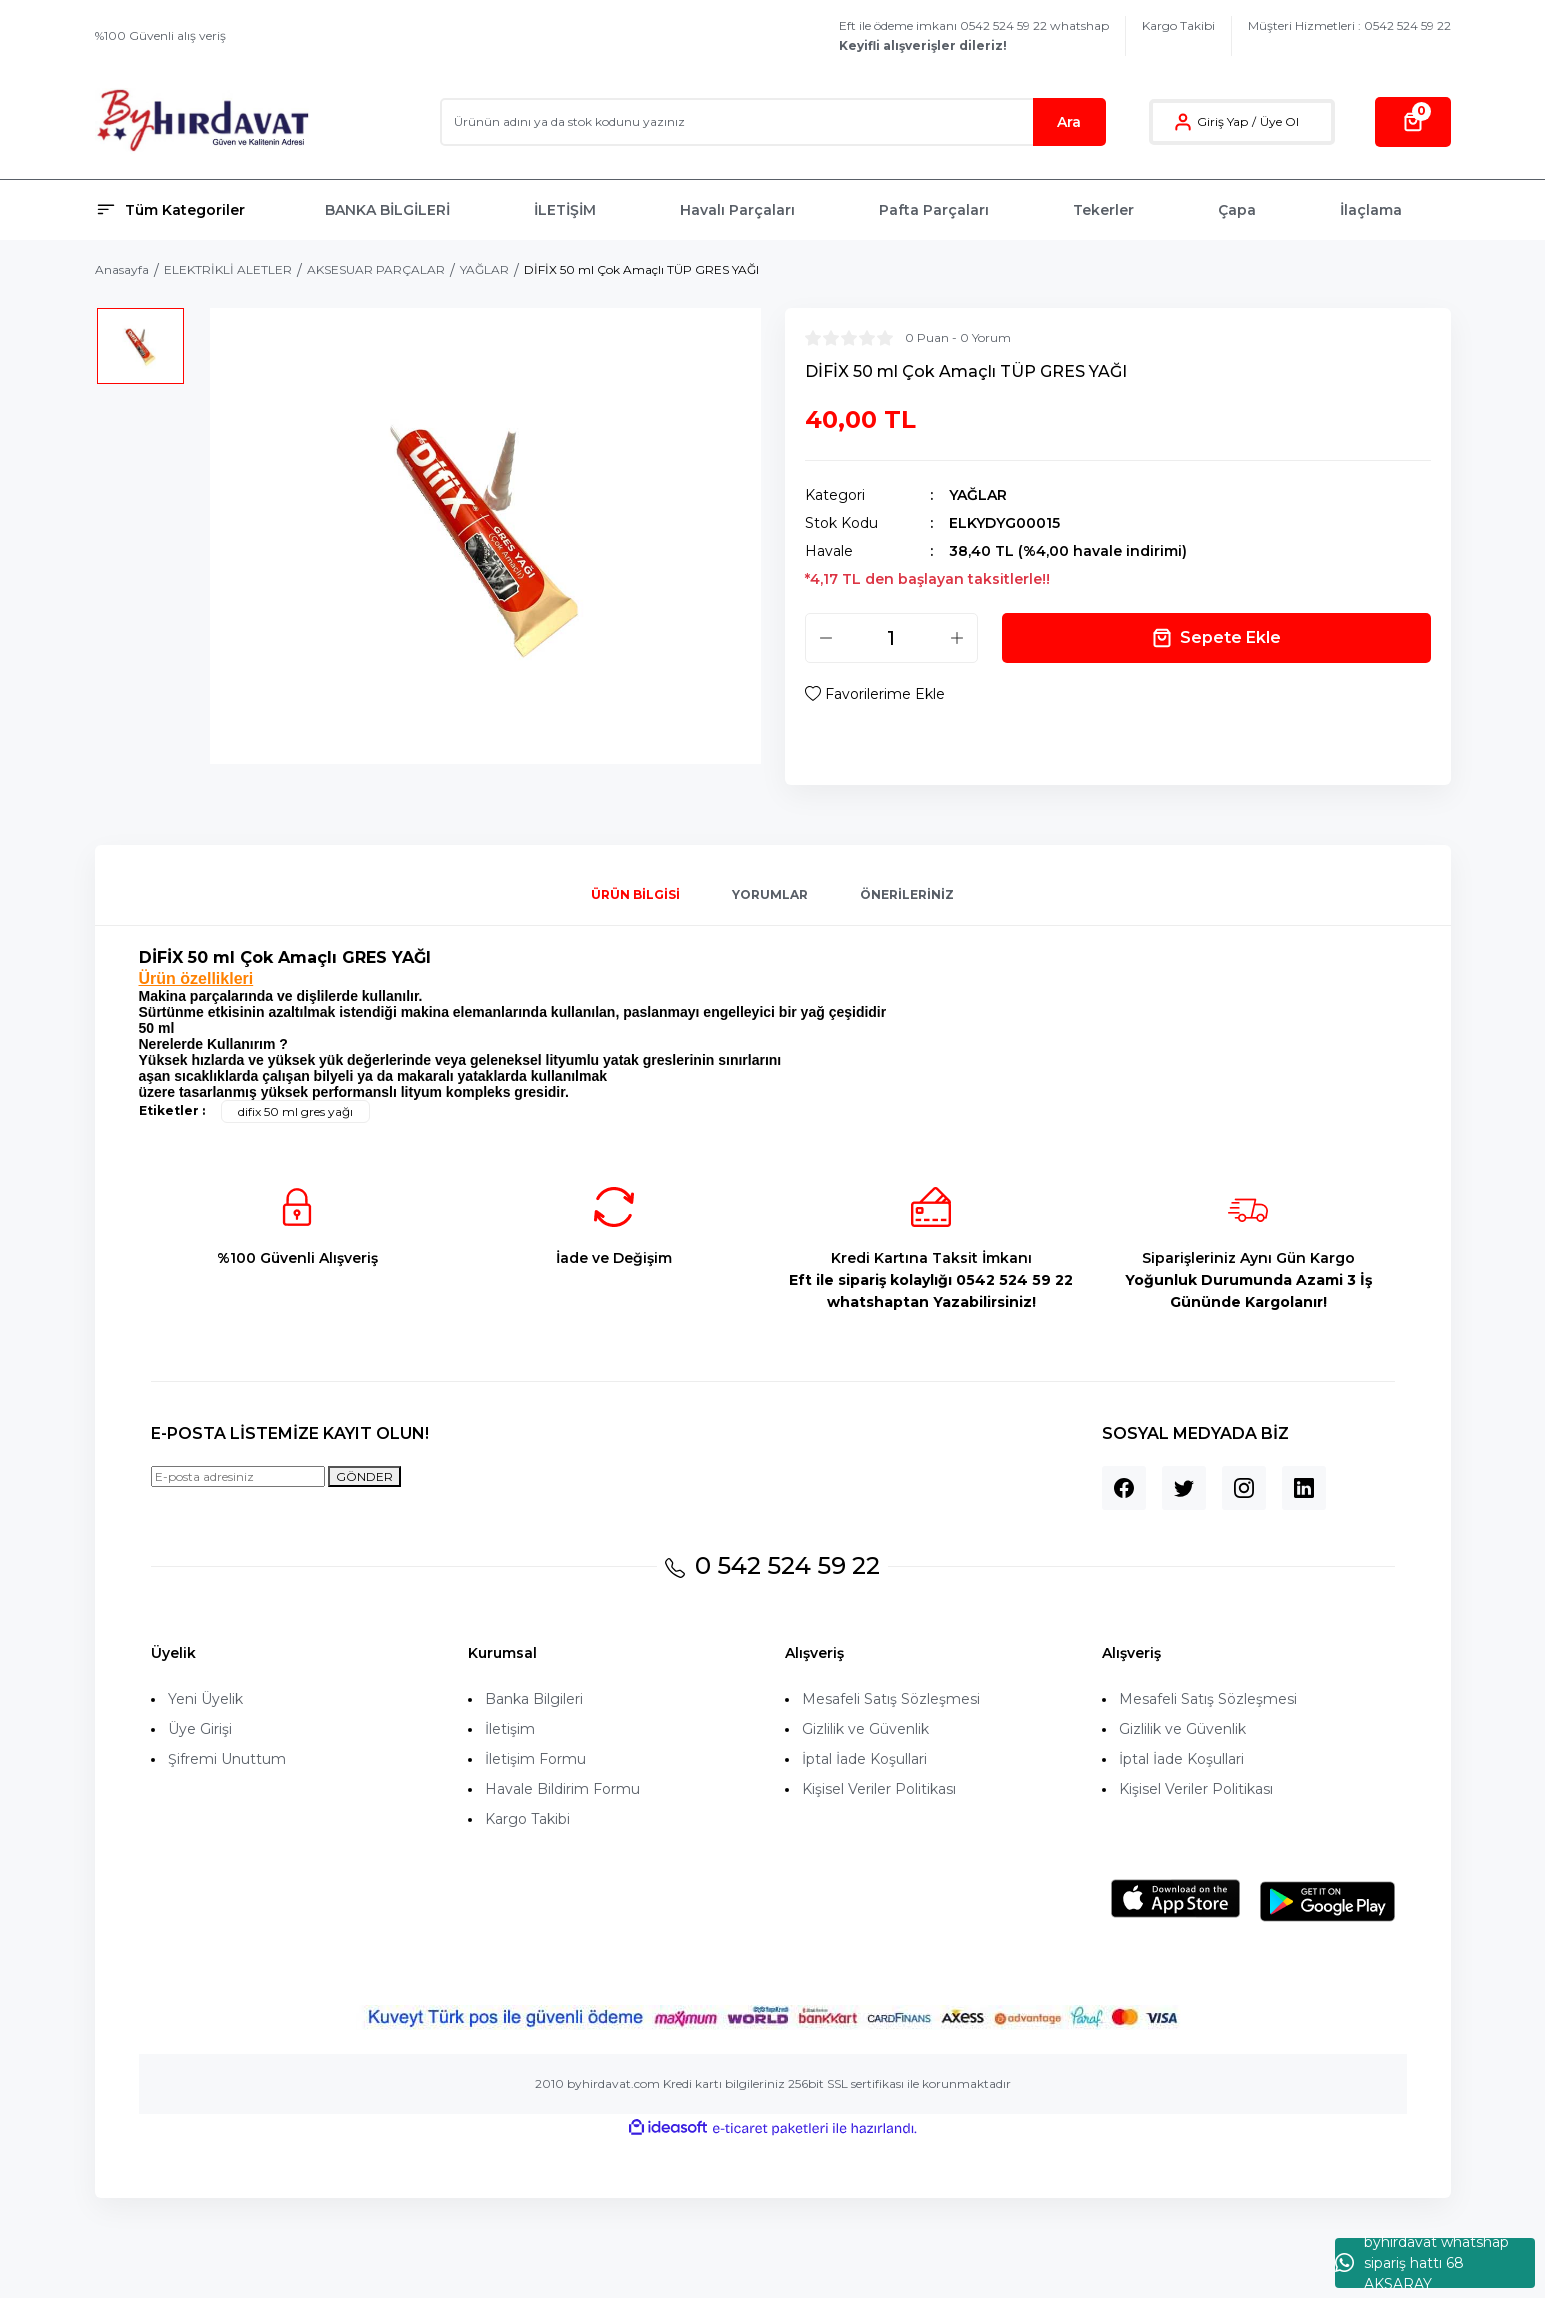 This screenshot has height=2298, width=1545. What do you see at coordinates (1413, 122) in the screenshot?
I see `[Cart]` at bounding box center [1413, 122].